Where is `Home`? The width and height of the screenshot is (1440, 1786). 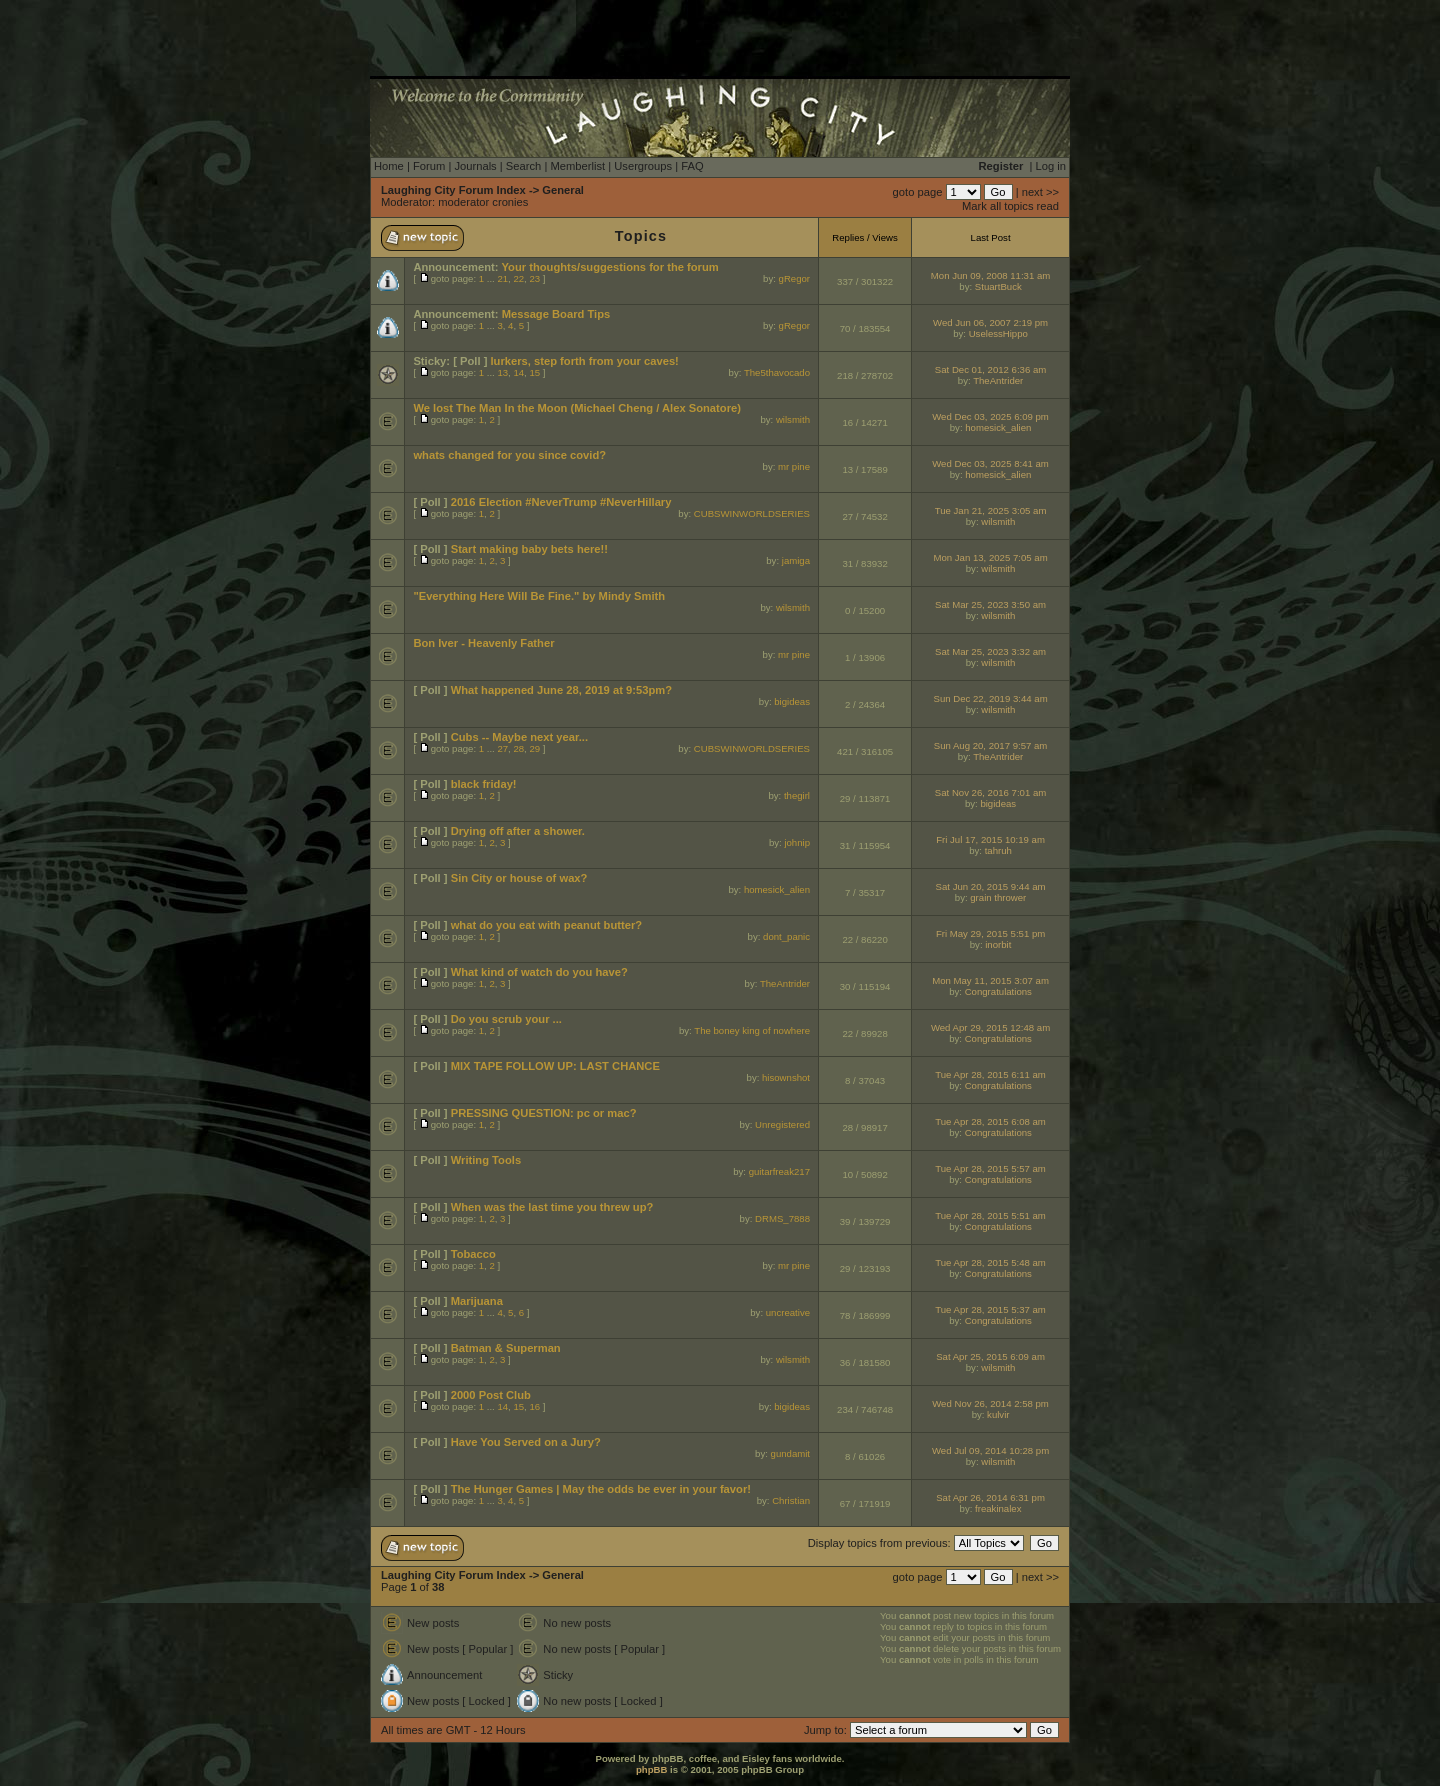
Home is located at coordinates (389, 166).